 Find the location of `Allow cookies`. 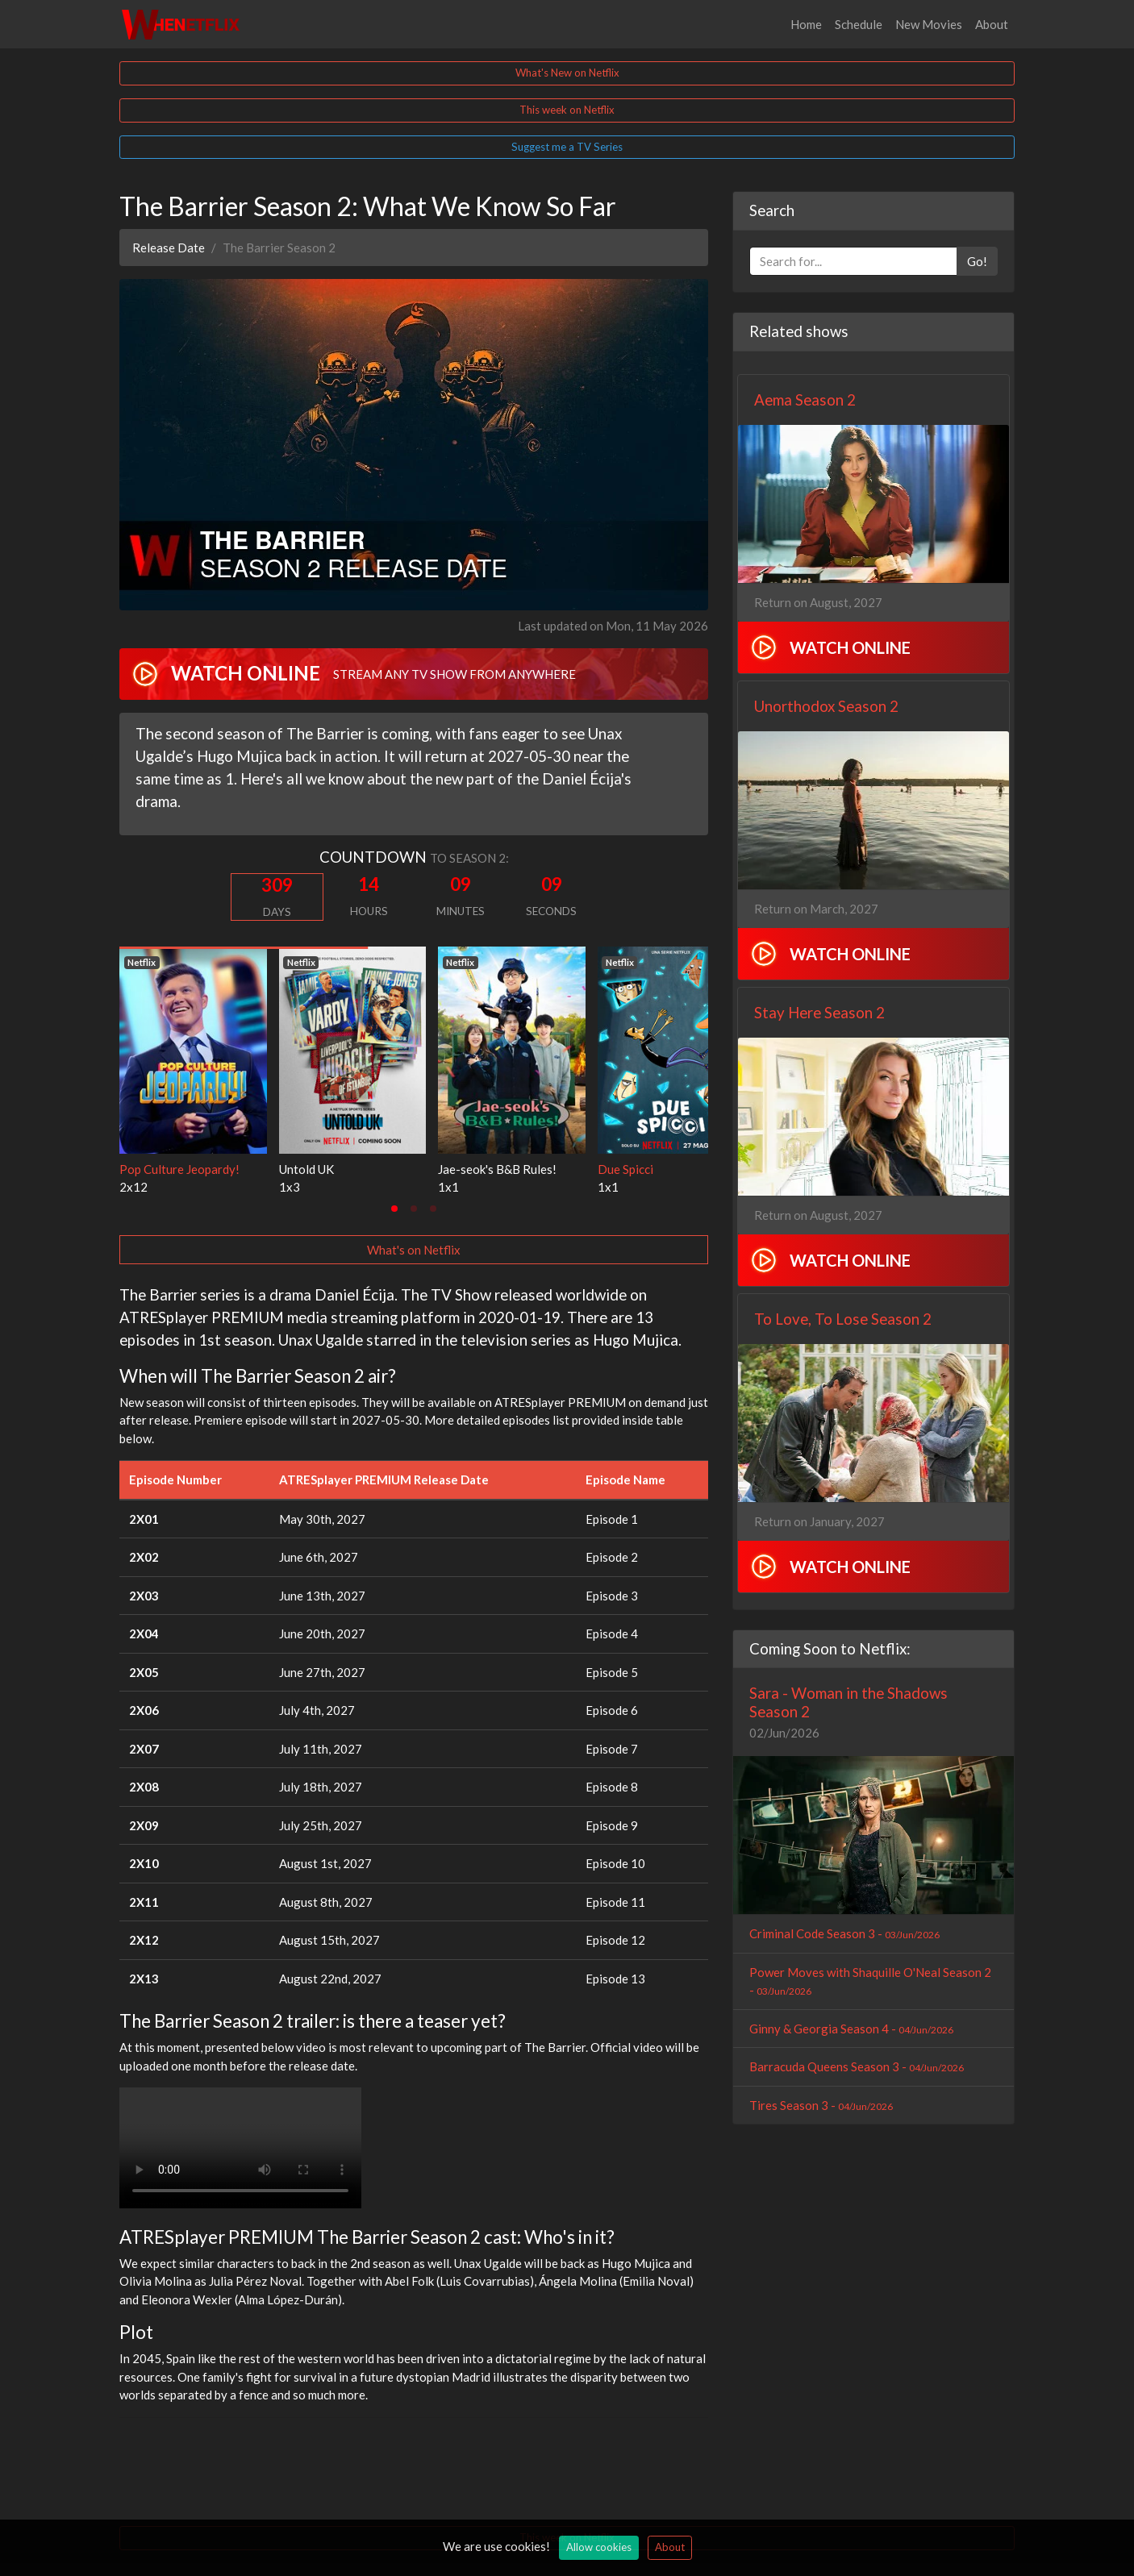

Allow cookies is located at coordinates (599, 2547).